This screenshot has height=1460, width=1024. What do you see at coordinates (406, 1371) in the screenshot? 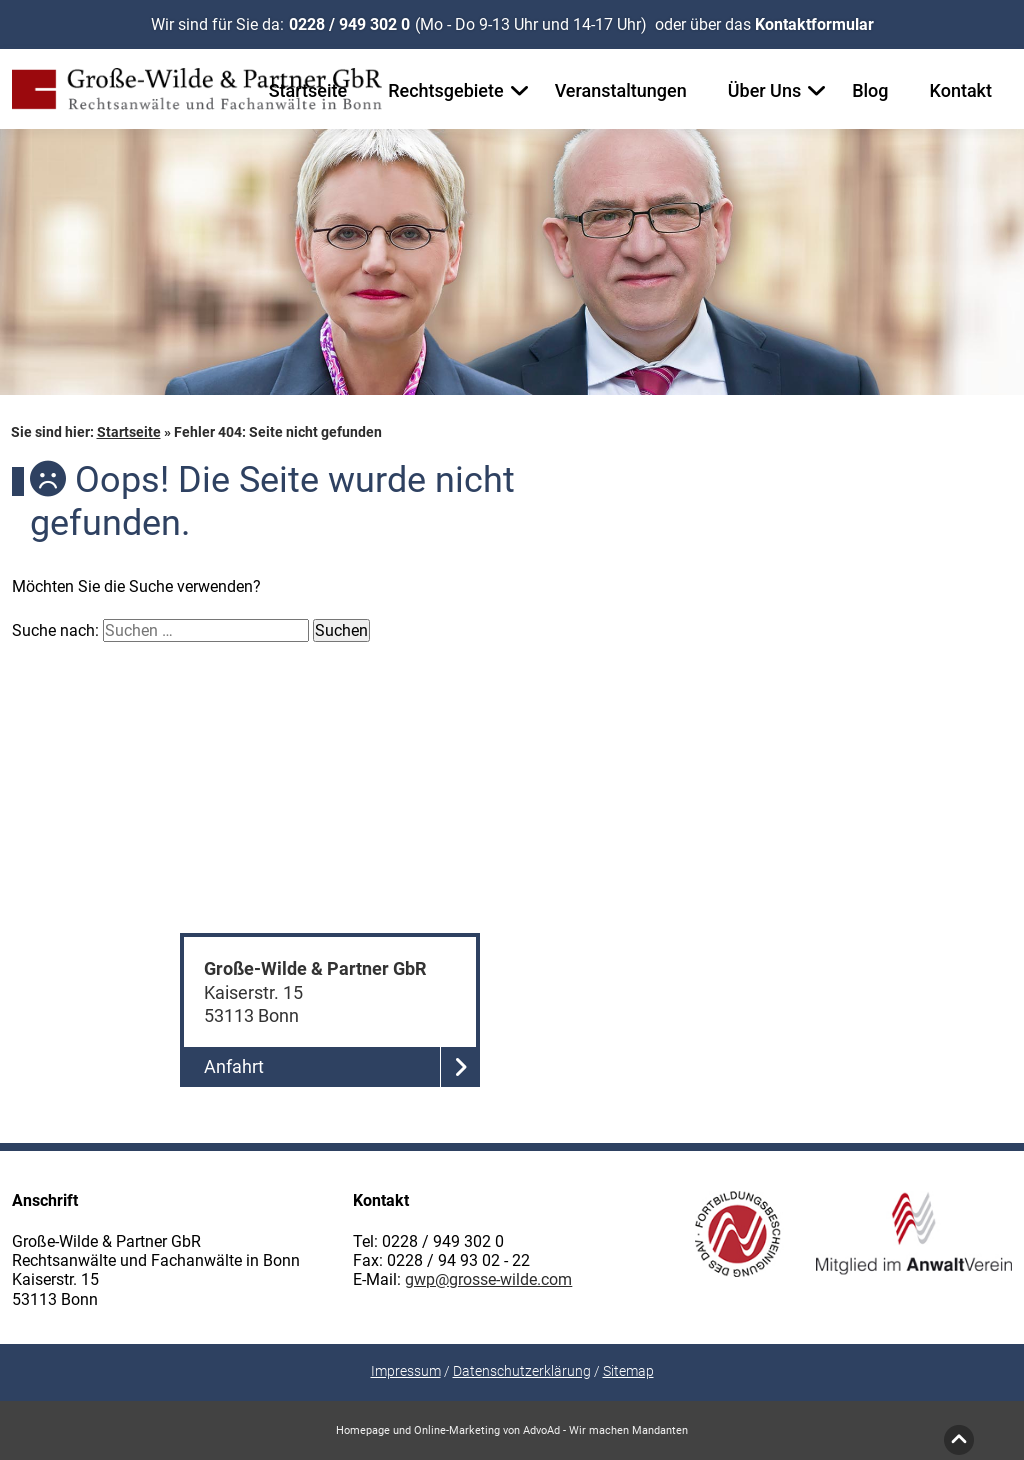
I see `Impressum` at bounding box center [406, 1371].